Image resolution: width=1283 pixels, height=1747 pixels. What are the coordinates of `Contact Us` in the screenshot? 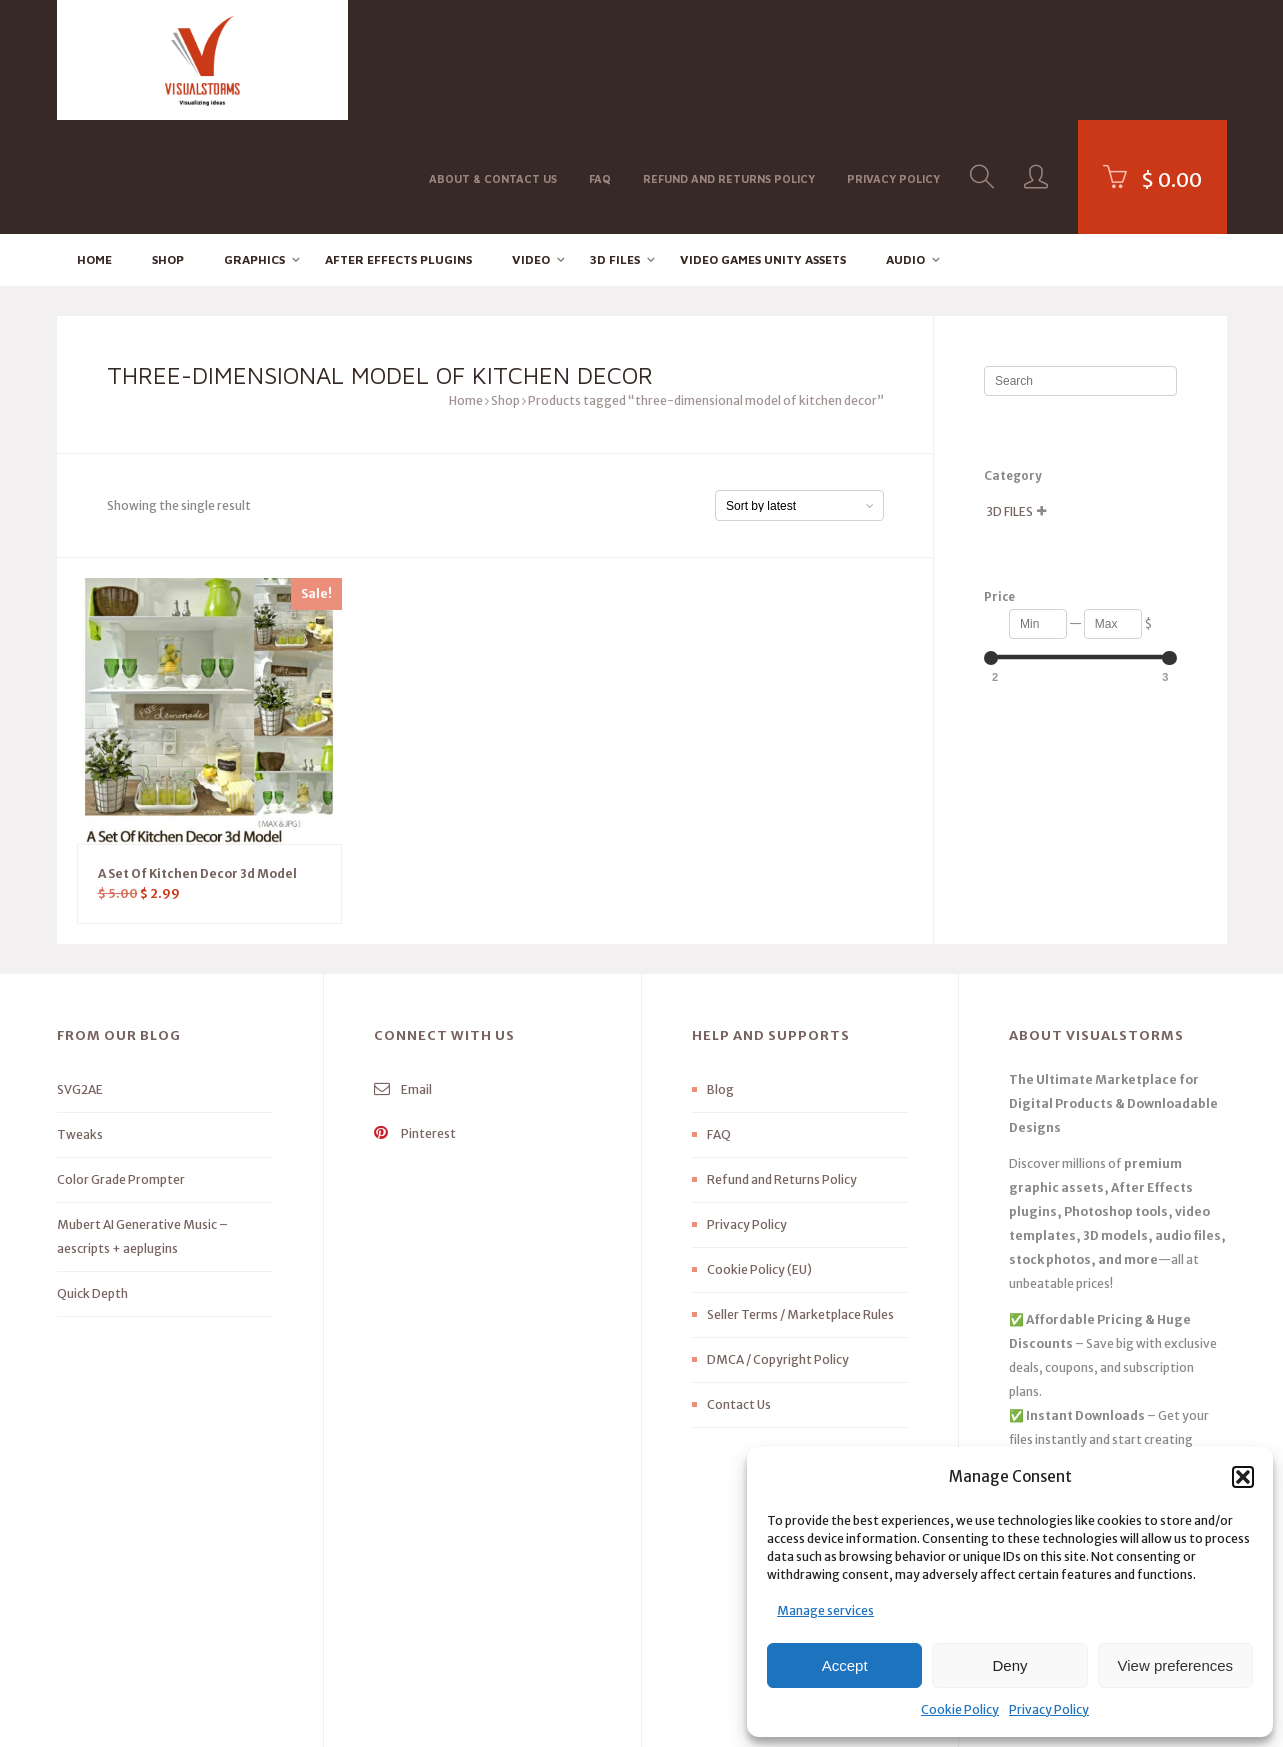 It's located at (739, 1291).